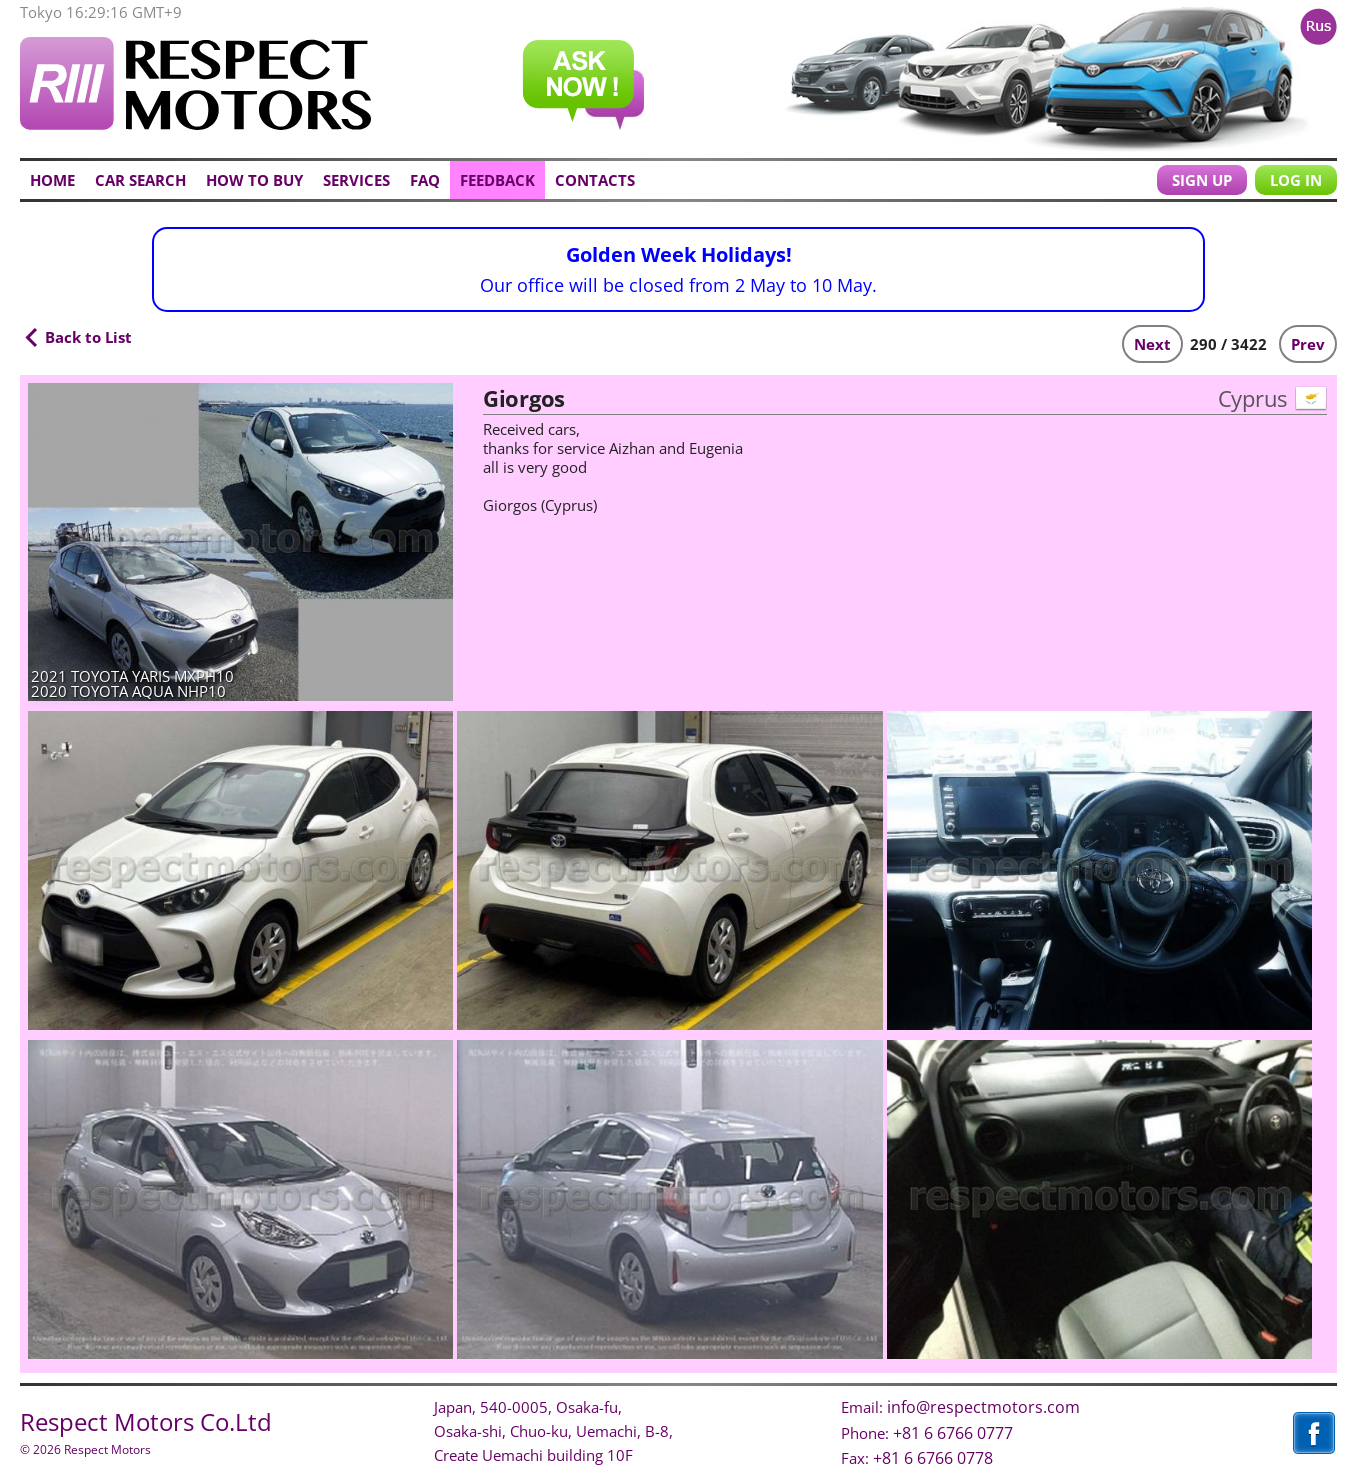 This screenshot has height=1483, width=1357. I want to click on Respect Motors Co.Ltd, so click(146, 1421).